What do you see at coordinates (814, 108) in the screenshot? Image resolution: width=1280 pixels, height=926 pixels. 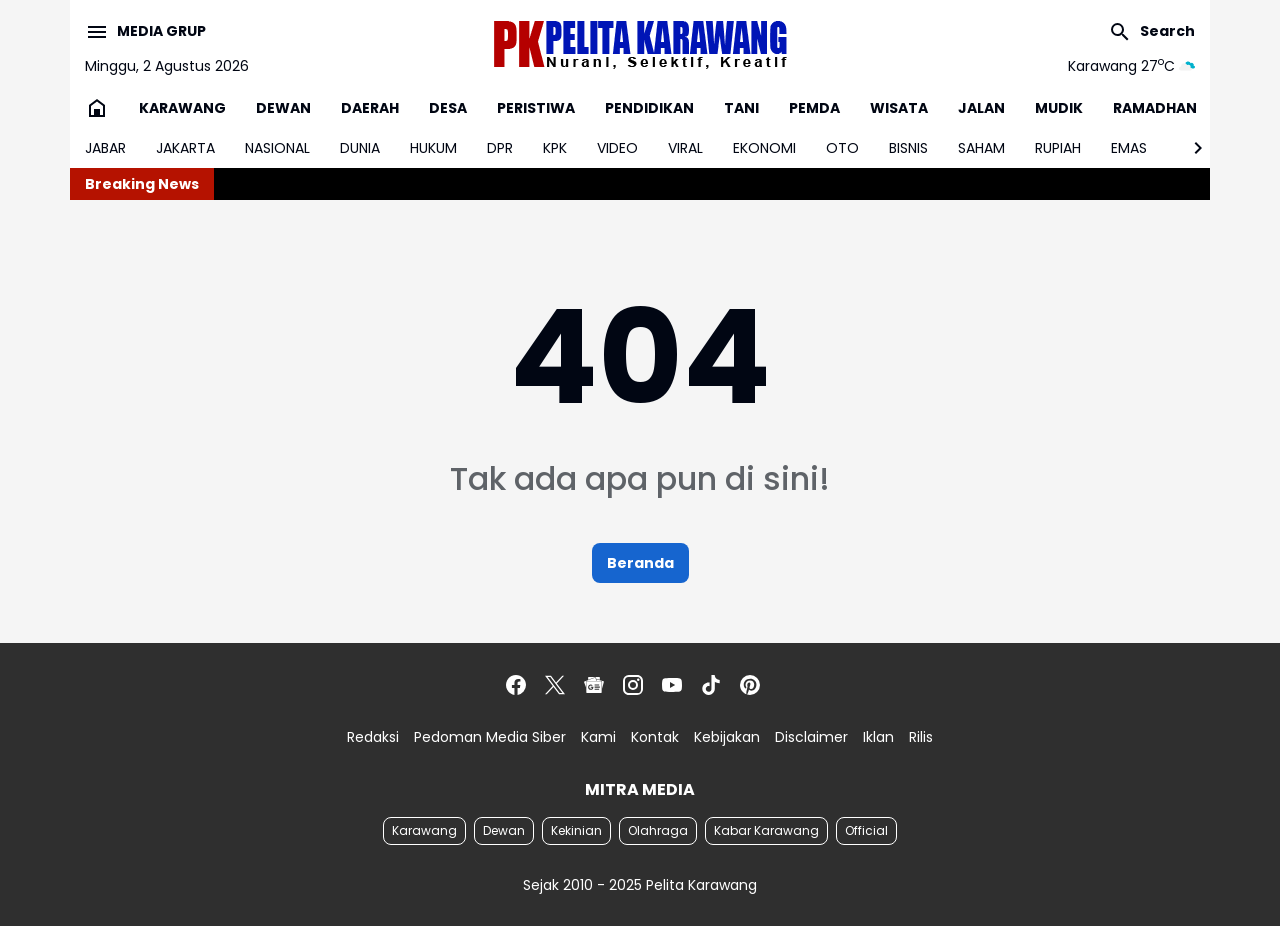 I see `PEMDA` at bounding box center [814, 108].